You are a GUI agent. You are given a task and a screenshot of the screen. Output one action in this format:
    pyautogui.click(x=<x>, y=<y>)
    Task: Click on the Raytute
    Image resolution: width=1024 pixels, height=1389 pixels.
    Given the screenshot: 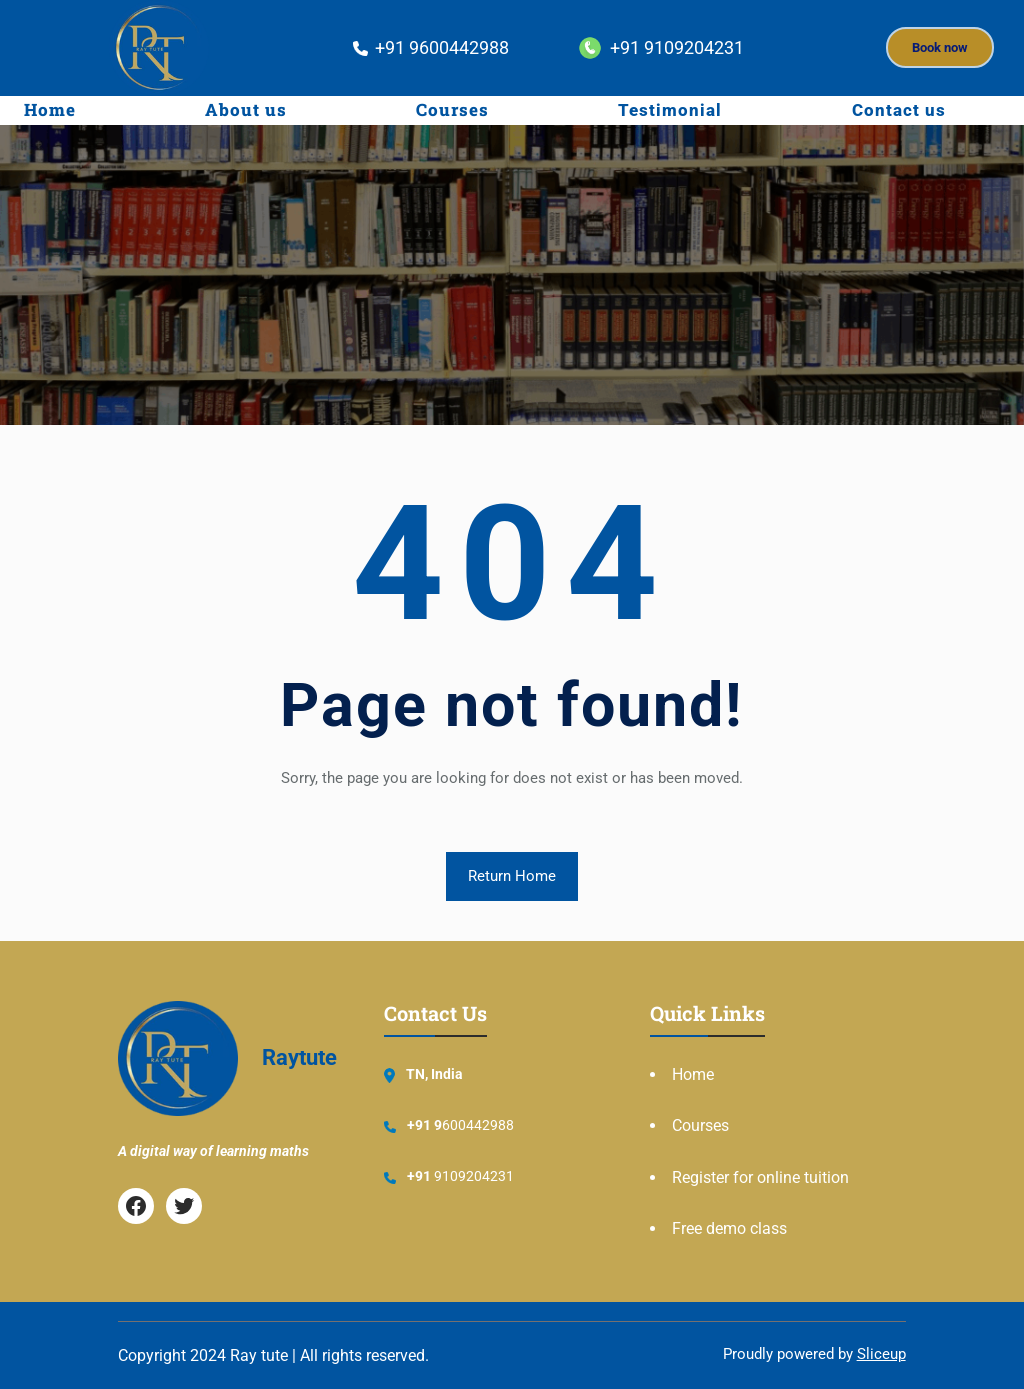 What is the action you would take?
    pyautogui.click(x=299, y=1057)
    